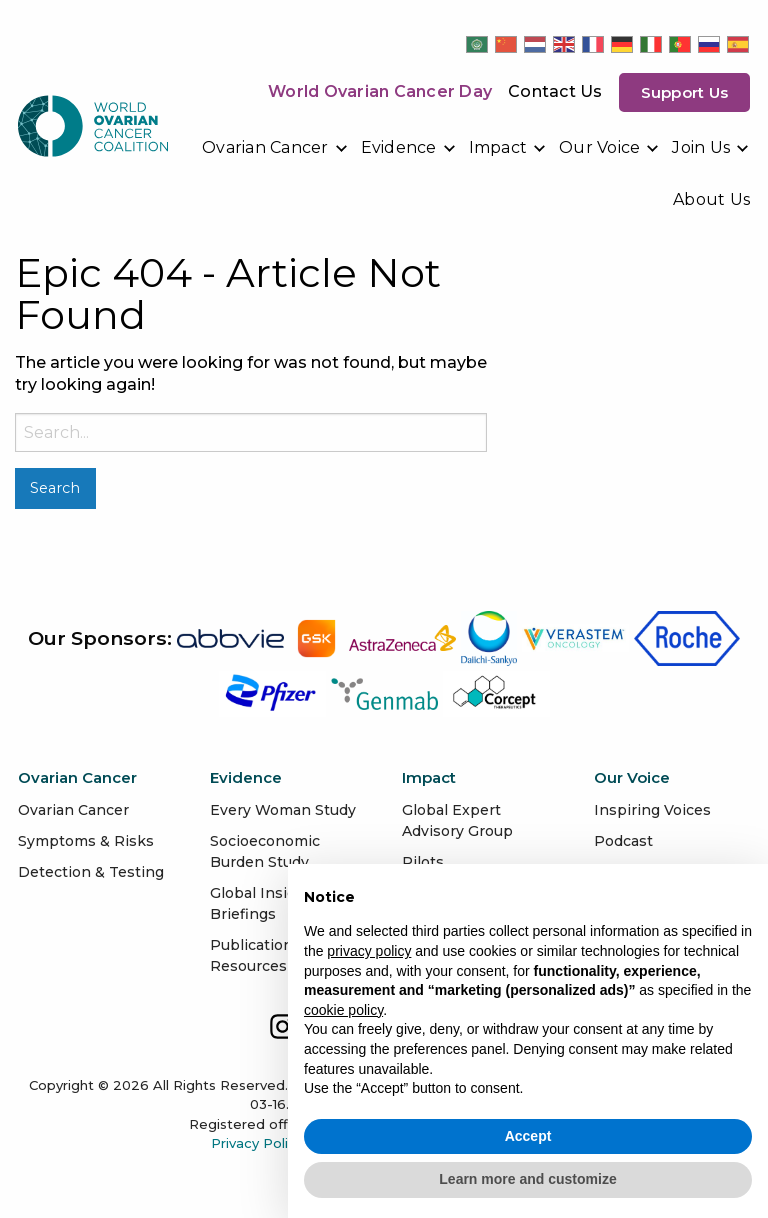 This screenshot has height=1218, width=768. I want to click on Impact, so click(498, 147).